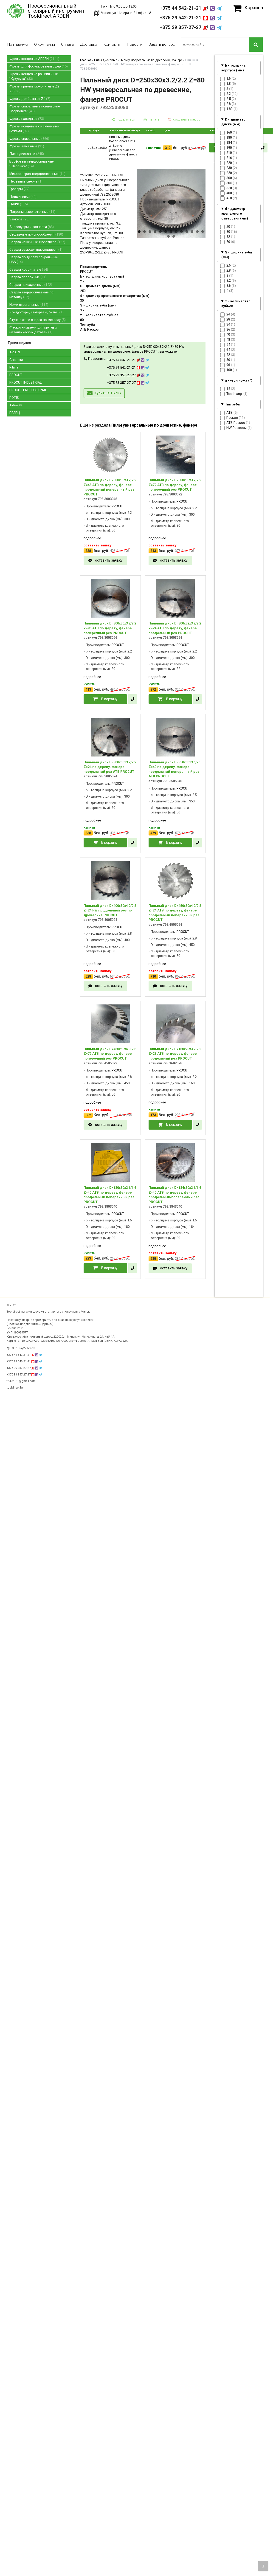 This screenshot has height=2576, width=273. What do you see at coordinates (184, 119) in the screenshot?
I see `[сохранить как pdf]` at bounding box center [184, 119].